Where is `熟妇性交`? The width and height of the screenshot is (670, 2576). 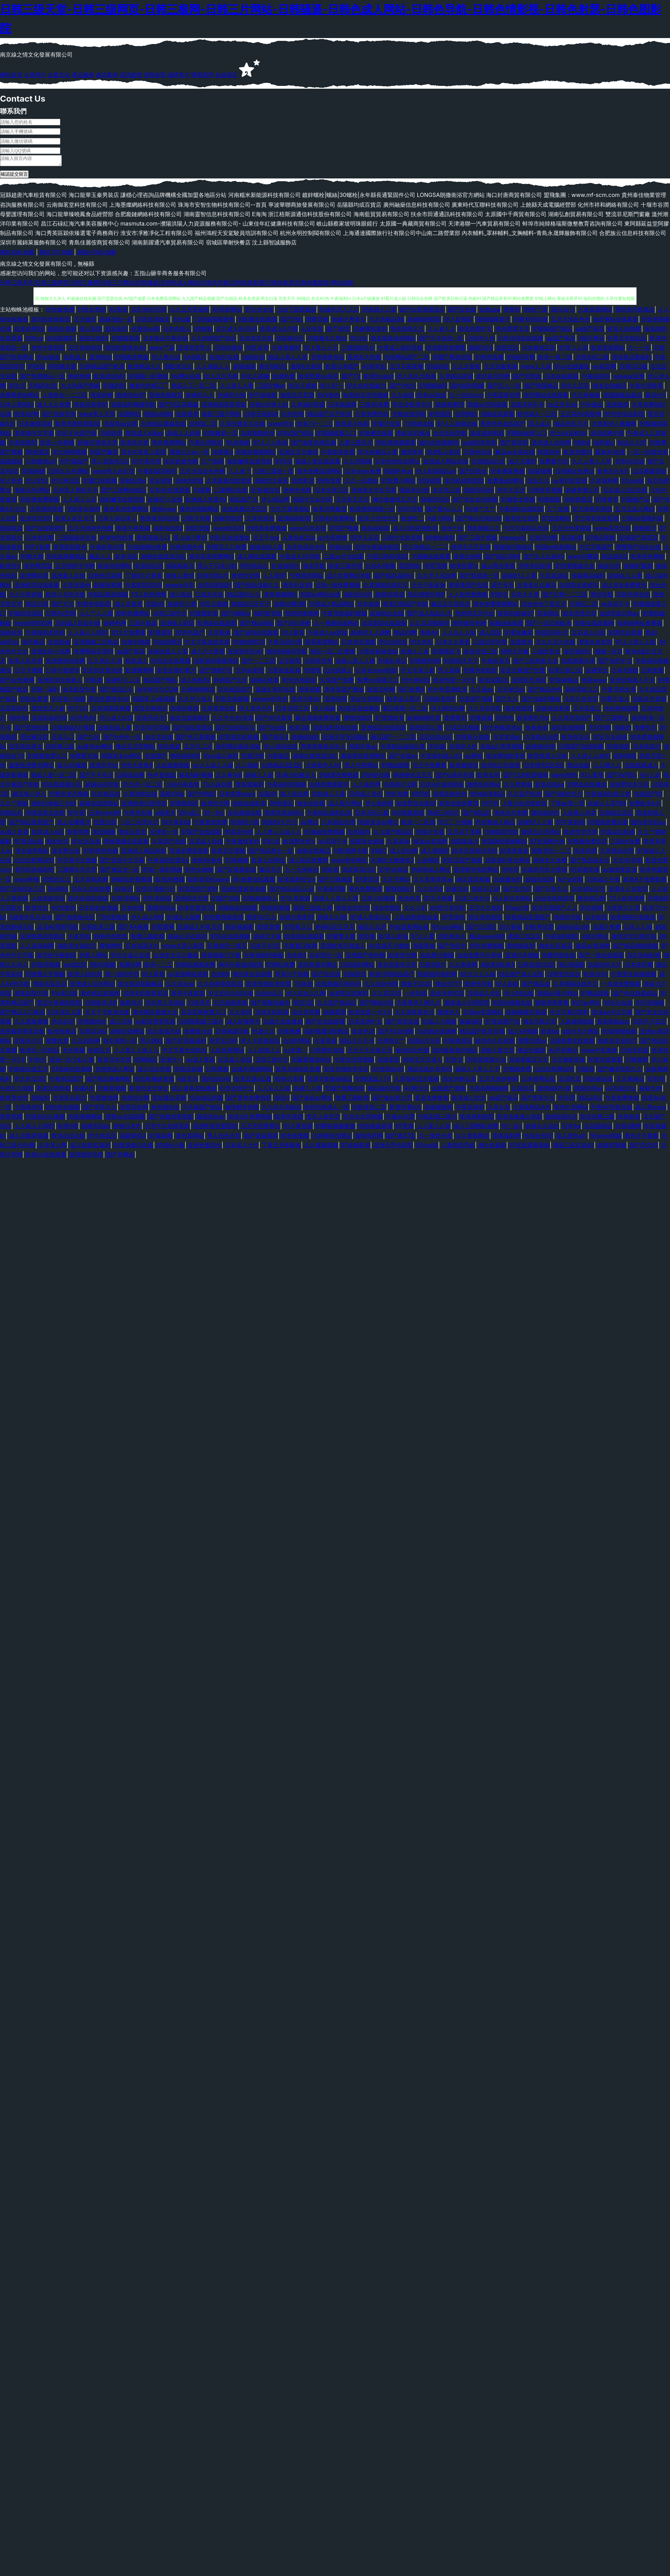 熟妇性交 is located at coordinates (58, 843).